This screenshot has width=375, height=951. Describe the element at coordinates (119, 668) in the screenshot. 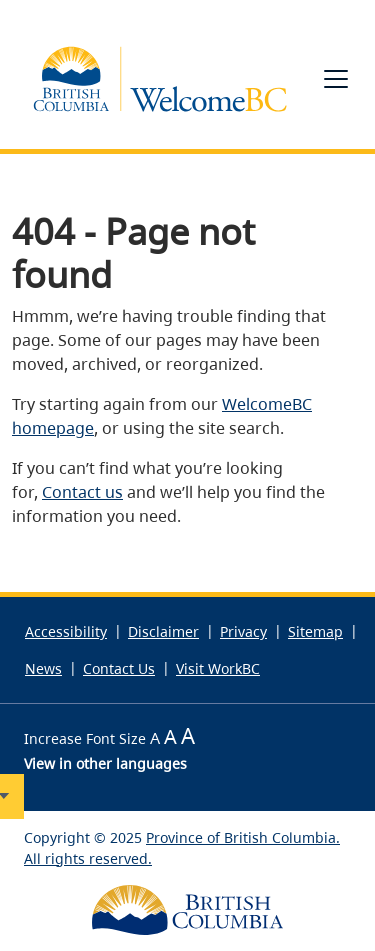

I see `Contact Us` at that location.